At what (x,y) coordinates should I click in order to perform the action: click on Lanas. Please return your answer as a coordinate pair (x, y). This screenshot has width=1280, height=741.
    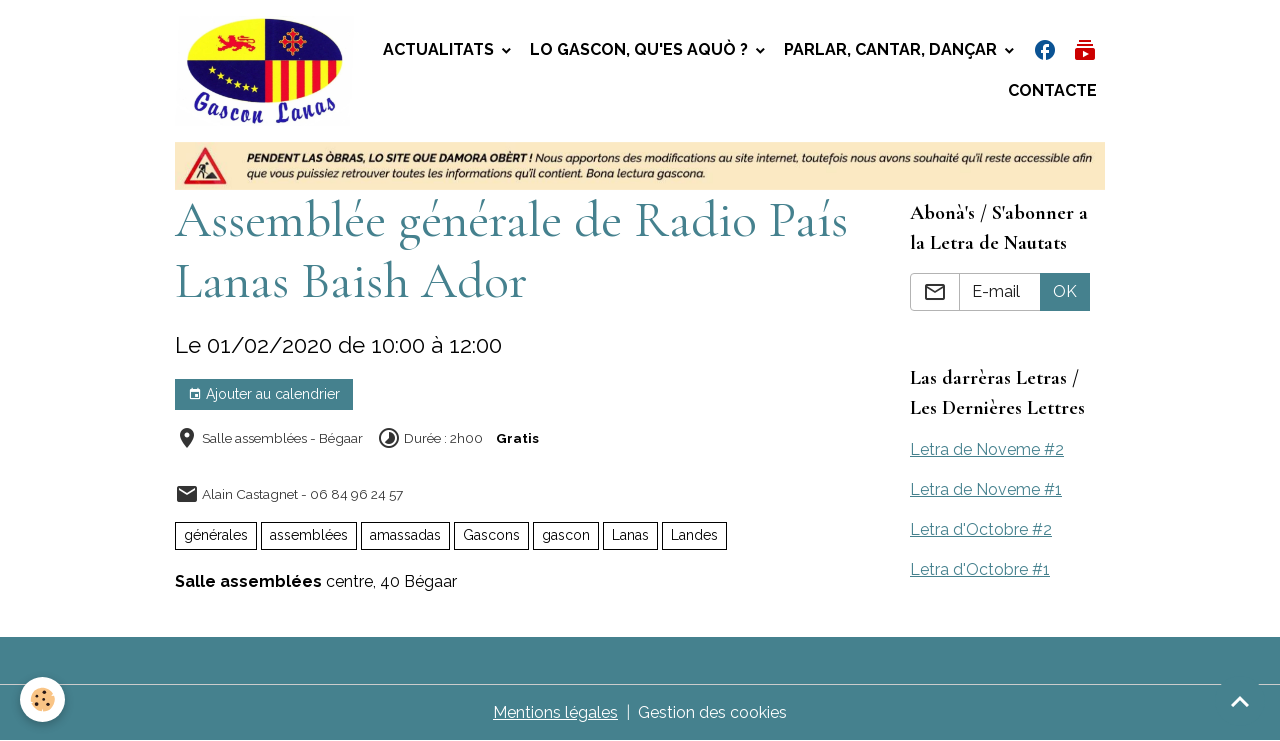
    Looking at the image, I should click on (630, 535).